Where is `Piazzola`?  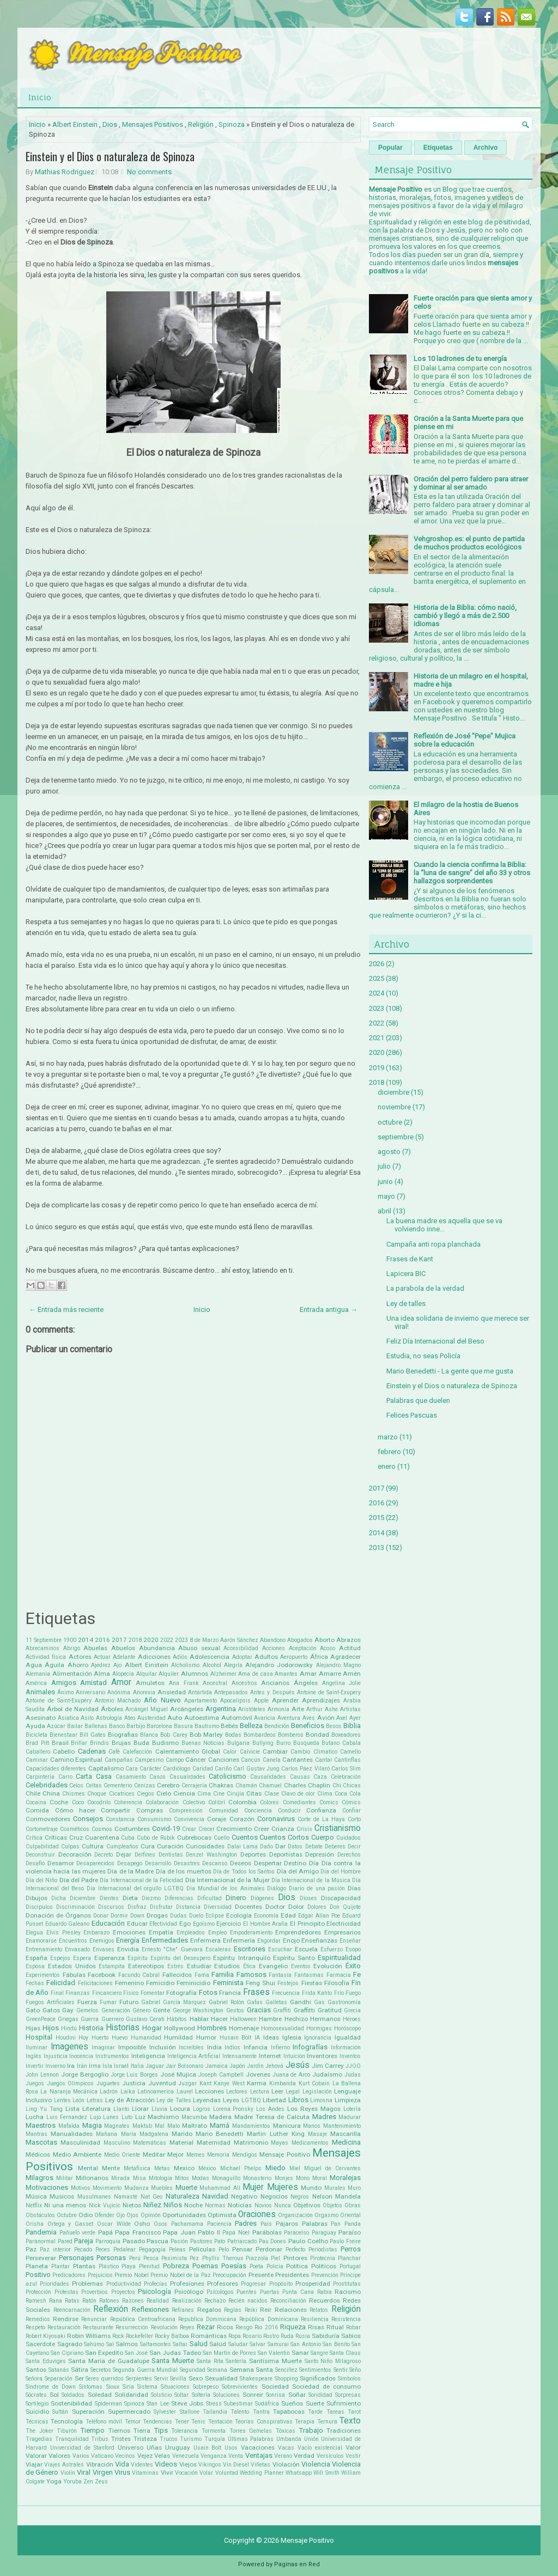
Piazzola is located at coordinates (257, 2258).